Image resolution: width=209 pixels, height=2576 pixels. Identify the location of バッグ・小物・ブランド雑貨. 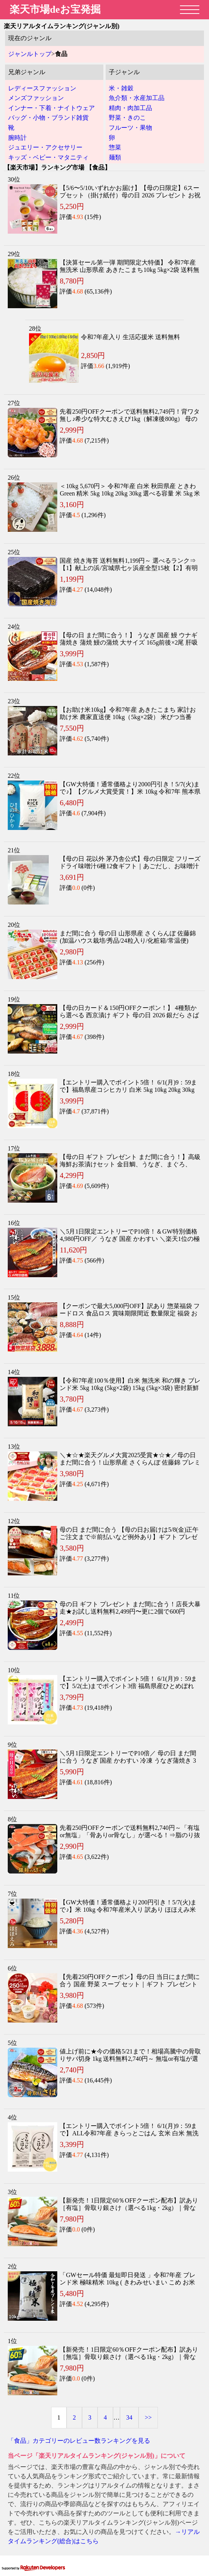
(48, 117).